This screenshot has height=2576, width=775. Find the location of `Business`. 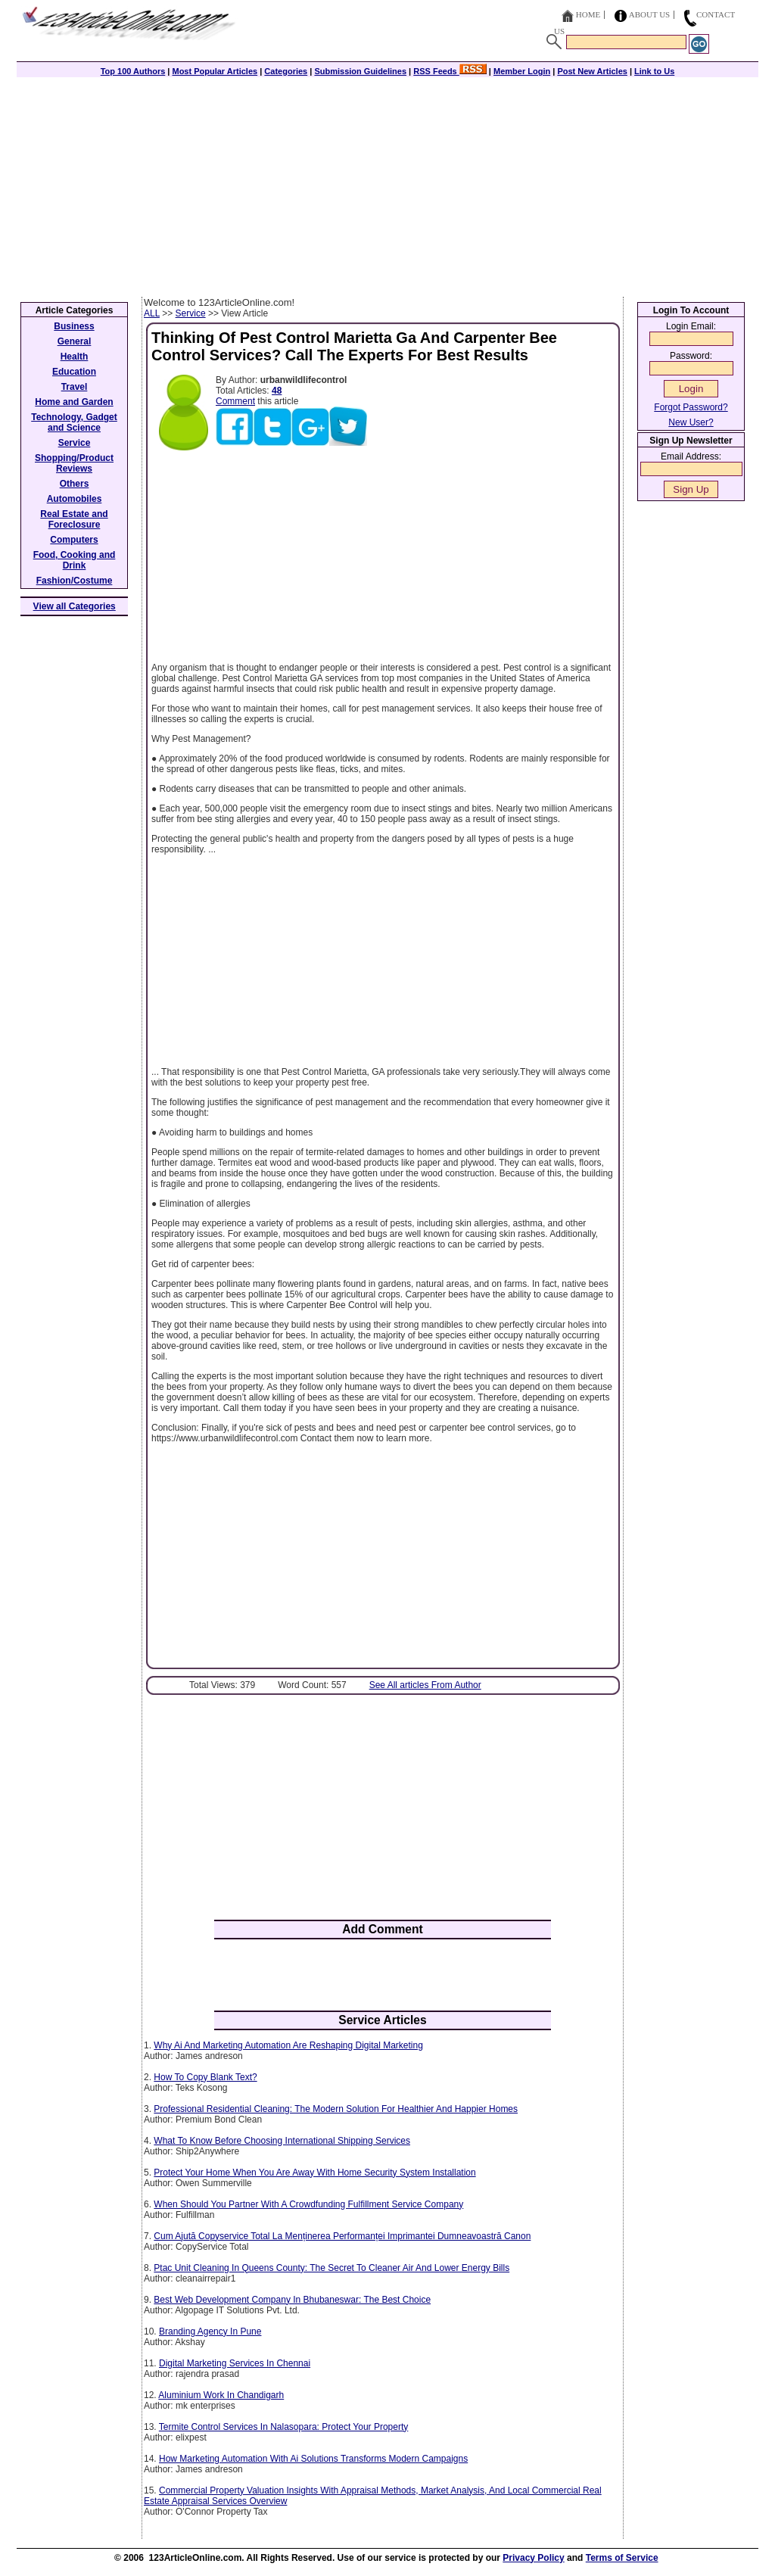

Business is located at coordinates (74, 326).